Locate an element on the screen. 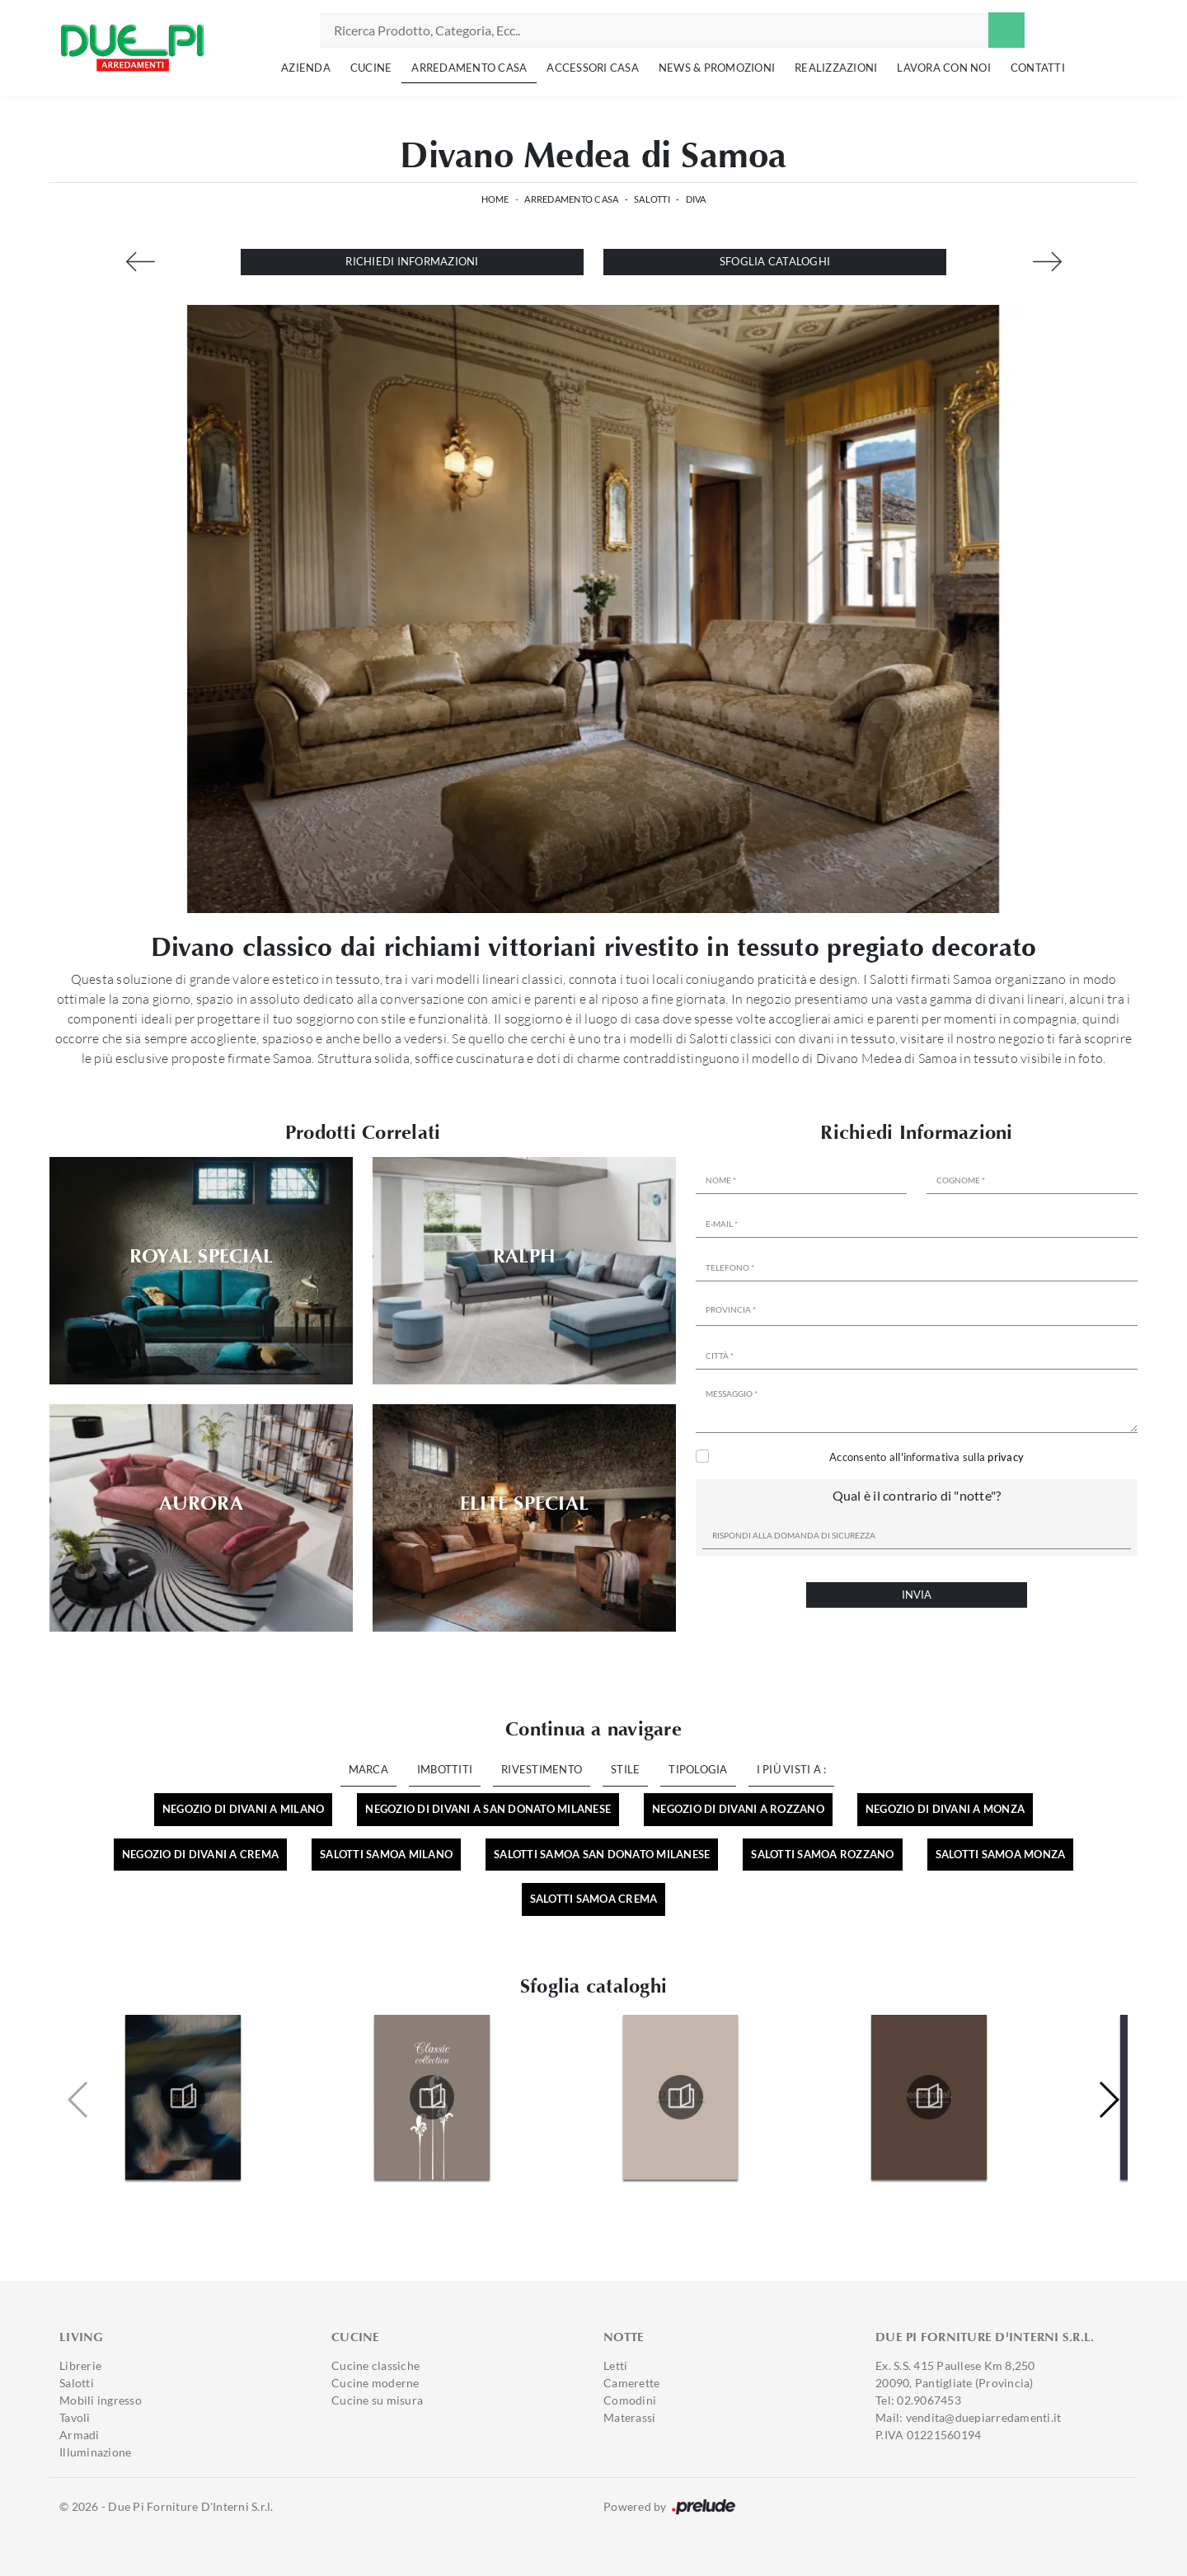  Negozio di divani a Monza is located at coordinates (945, 1808).